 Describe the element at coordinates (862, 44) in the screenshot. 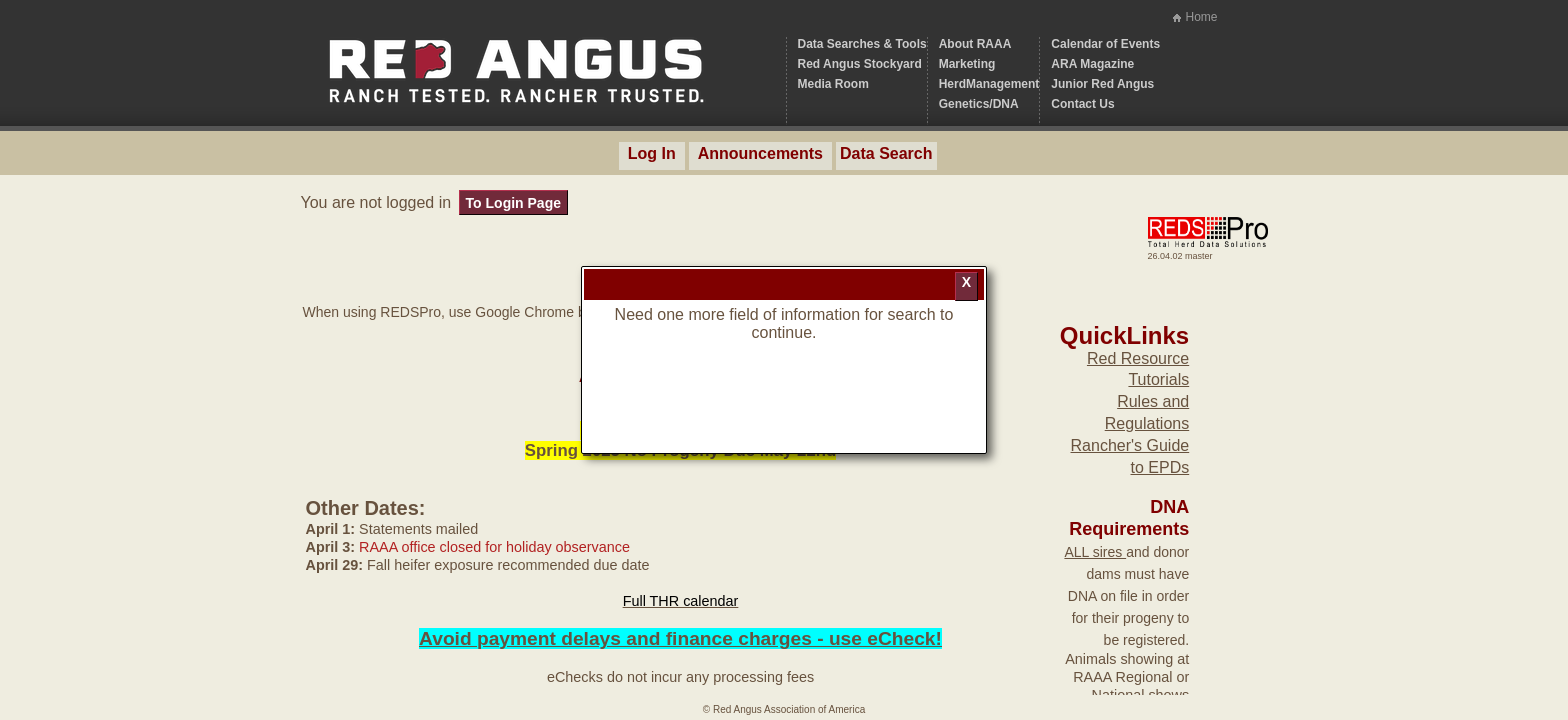

I see `Data Searches & Tools` at that location.